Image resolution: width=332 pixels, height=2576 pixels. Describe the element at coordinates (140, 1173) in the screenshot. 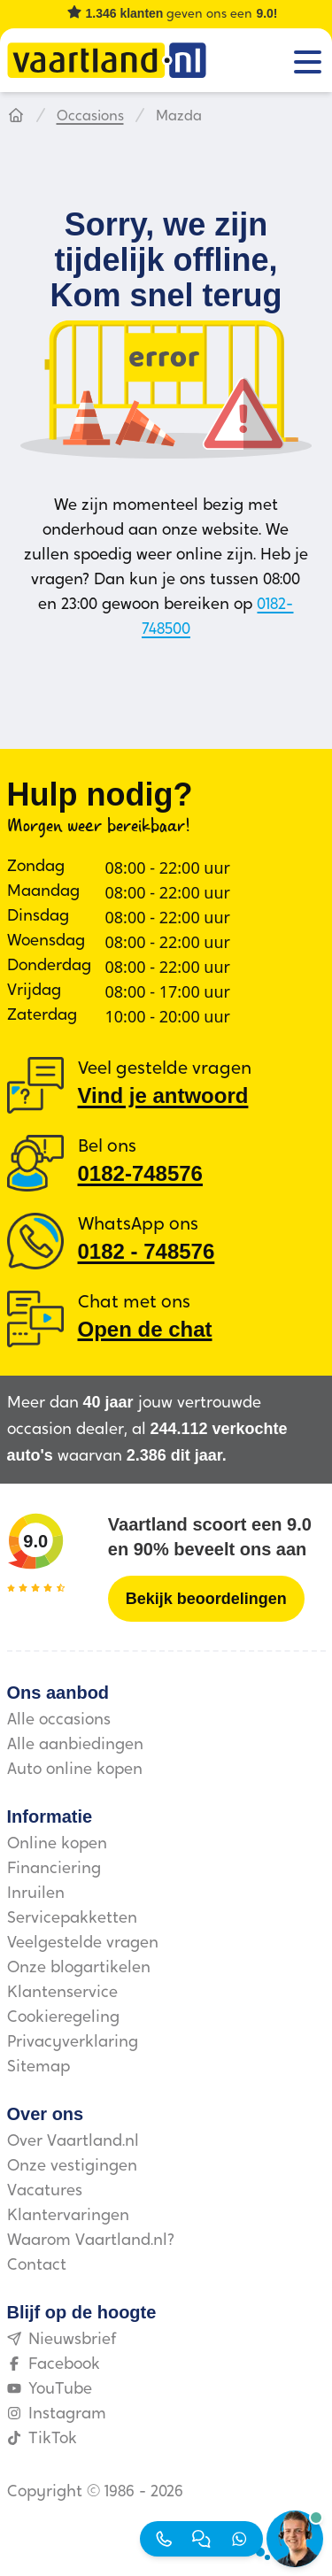

I see `0182-748576` at that location.